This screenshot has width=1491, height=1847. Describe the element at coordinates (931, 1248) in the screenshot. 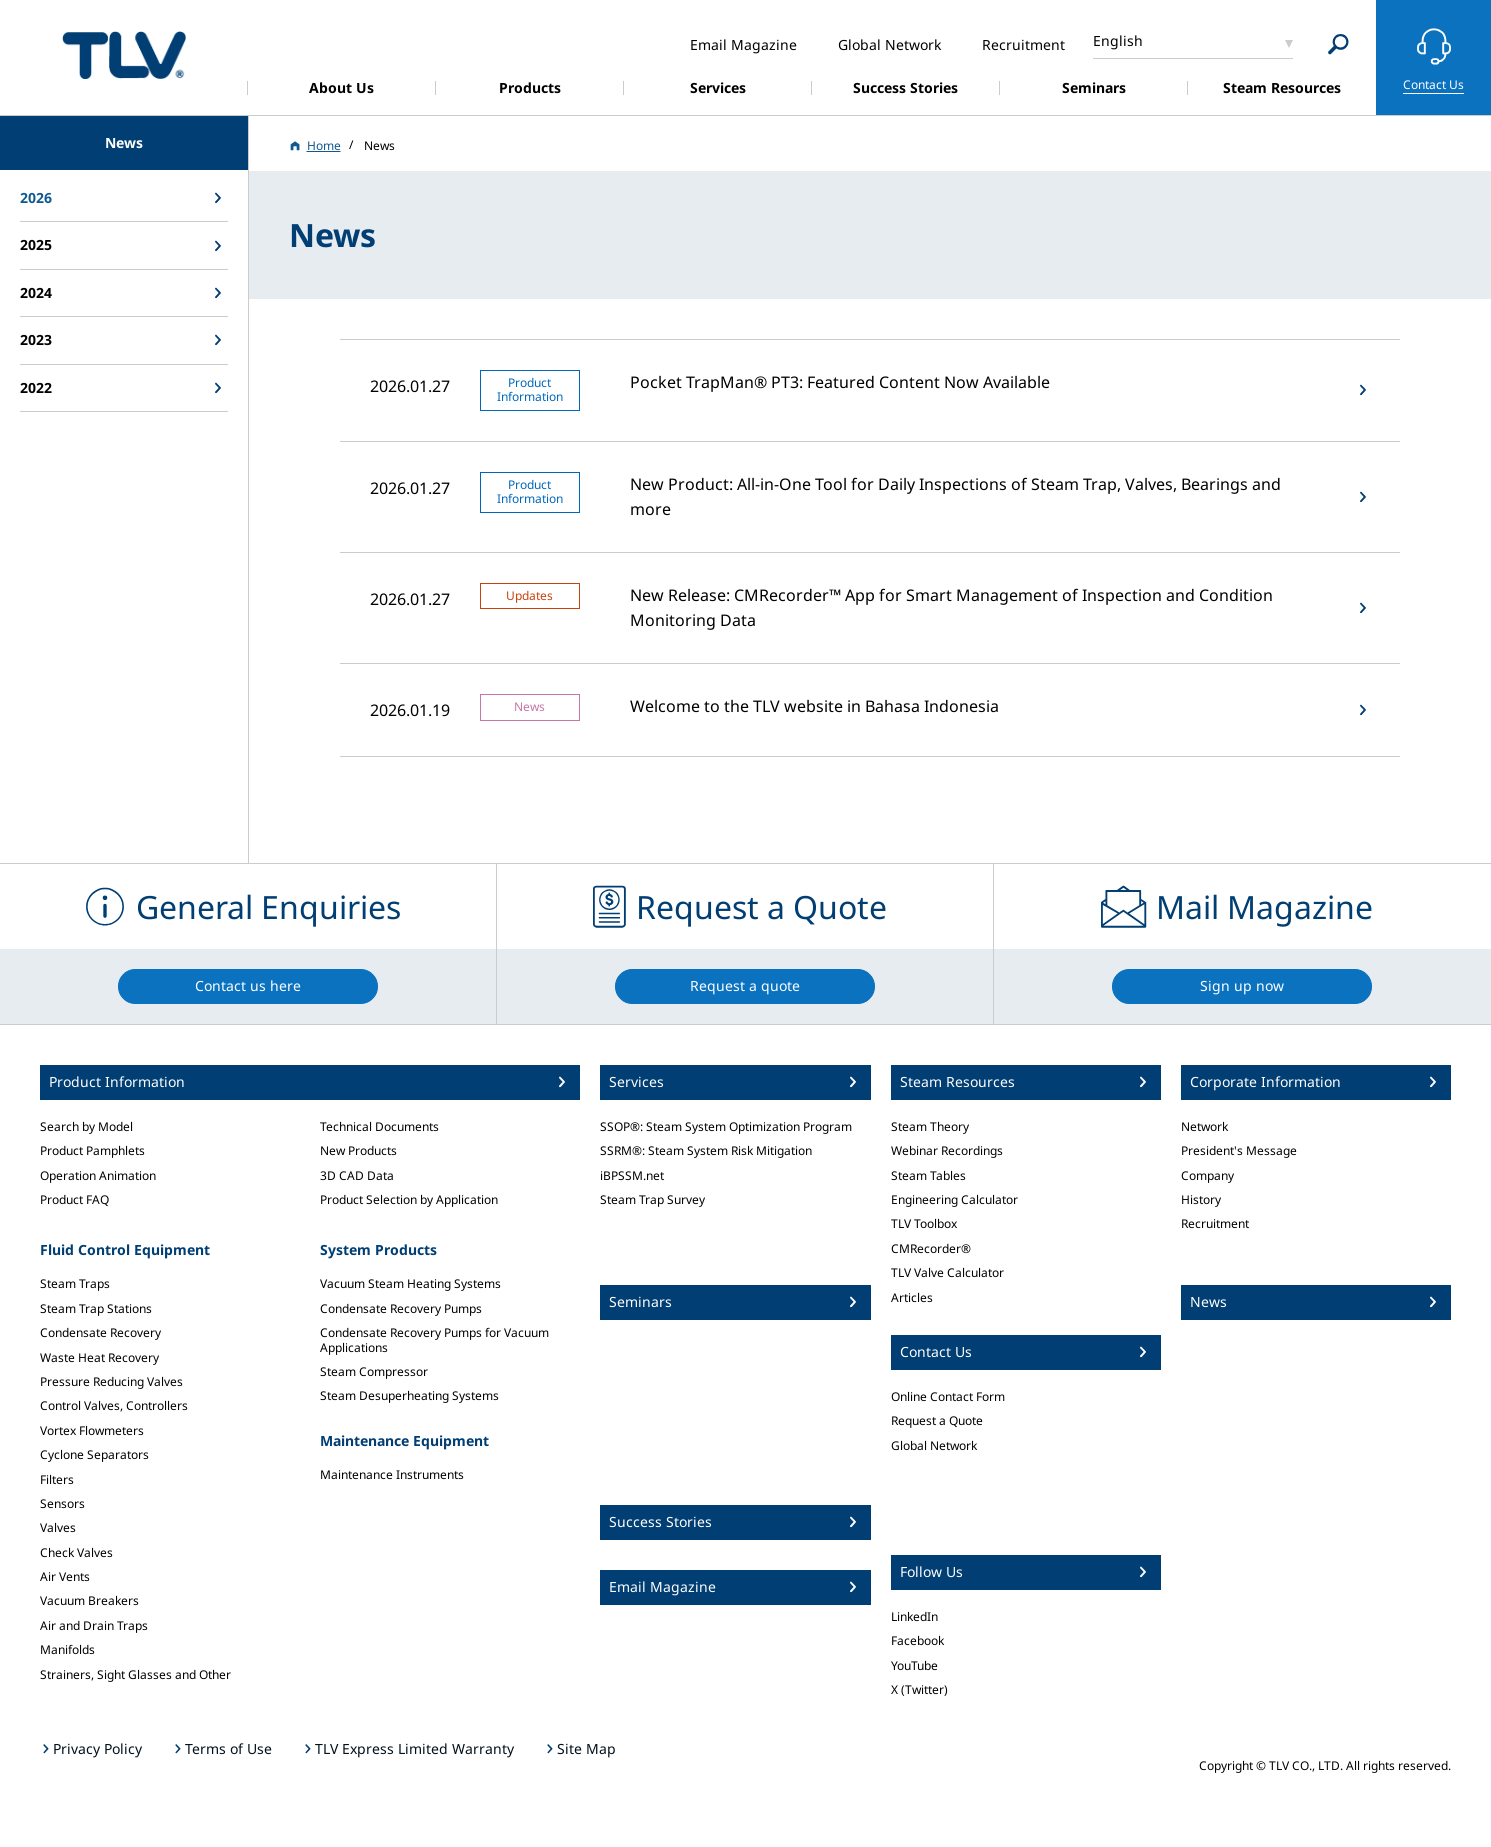

I see `CMRecorder®` at that location.